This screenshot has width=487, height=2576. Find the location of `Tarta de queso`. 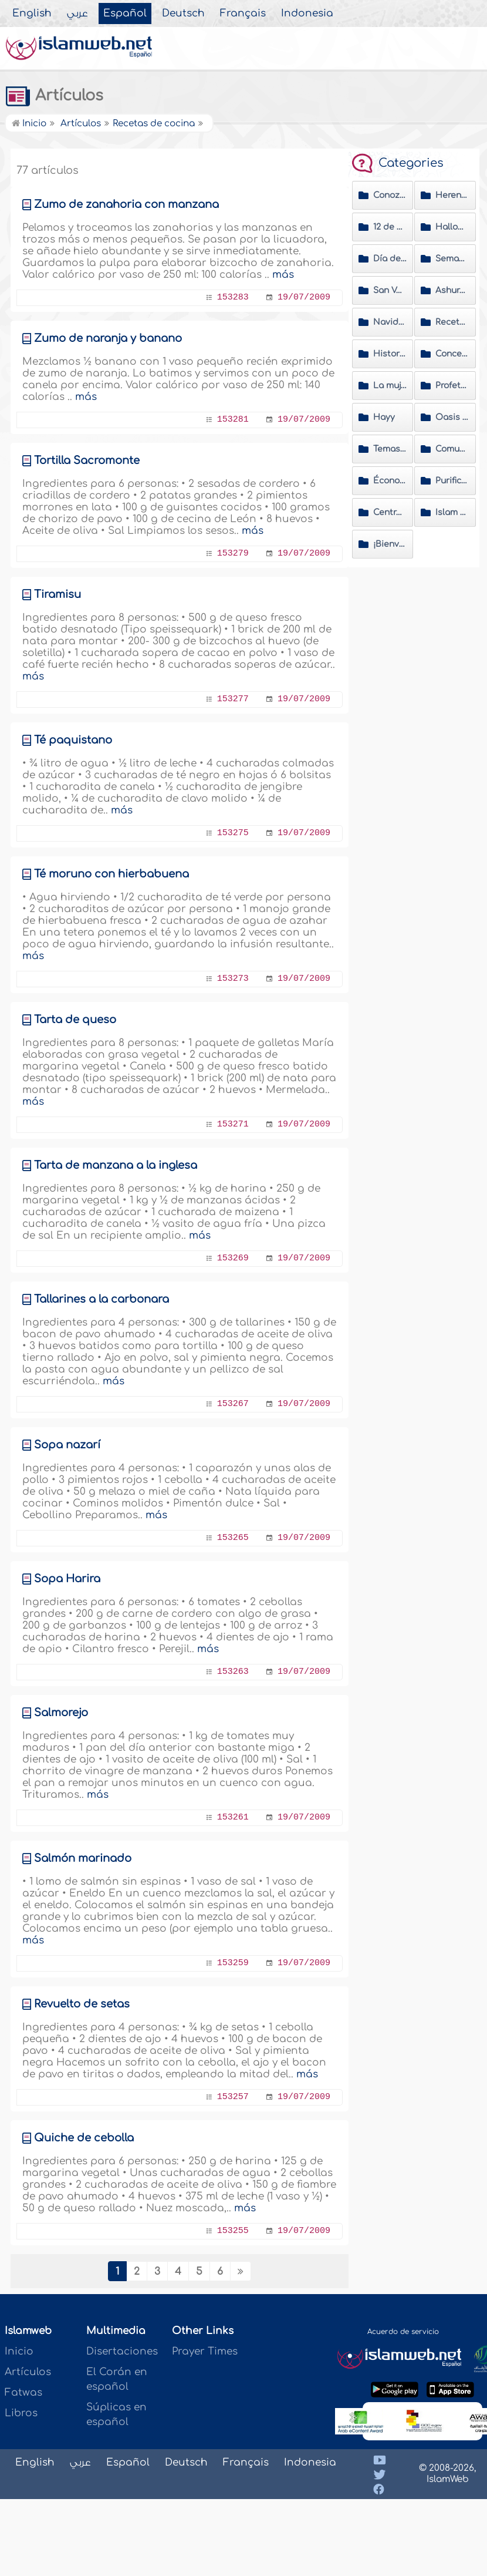

Tarta de queso is located at coordinates (75, 1019).